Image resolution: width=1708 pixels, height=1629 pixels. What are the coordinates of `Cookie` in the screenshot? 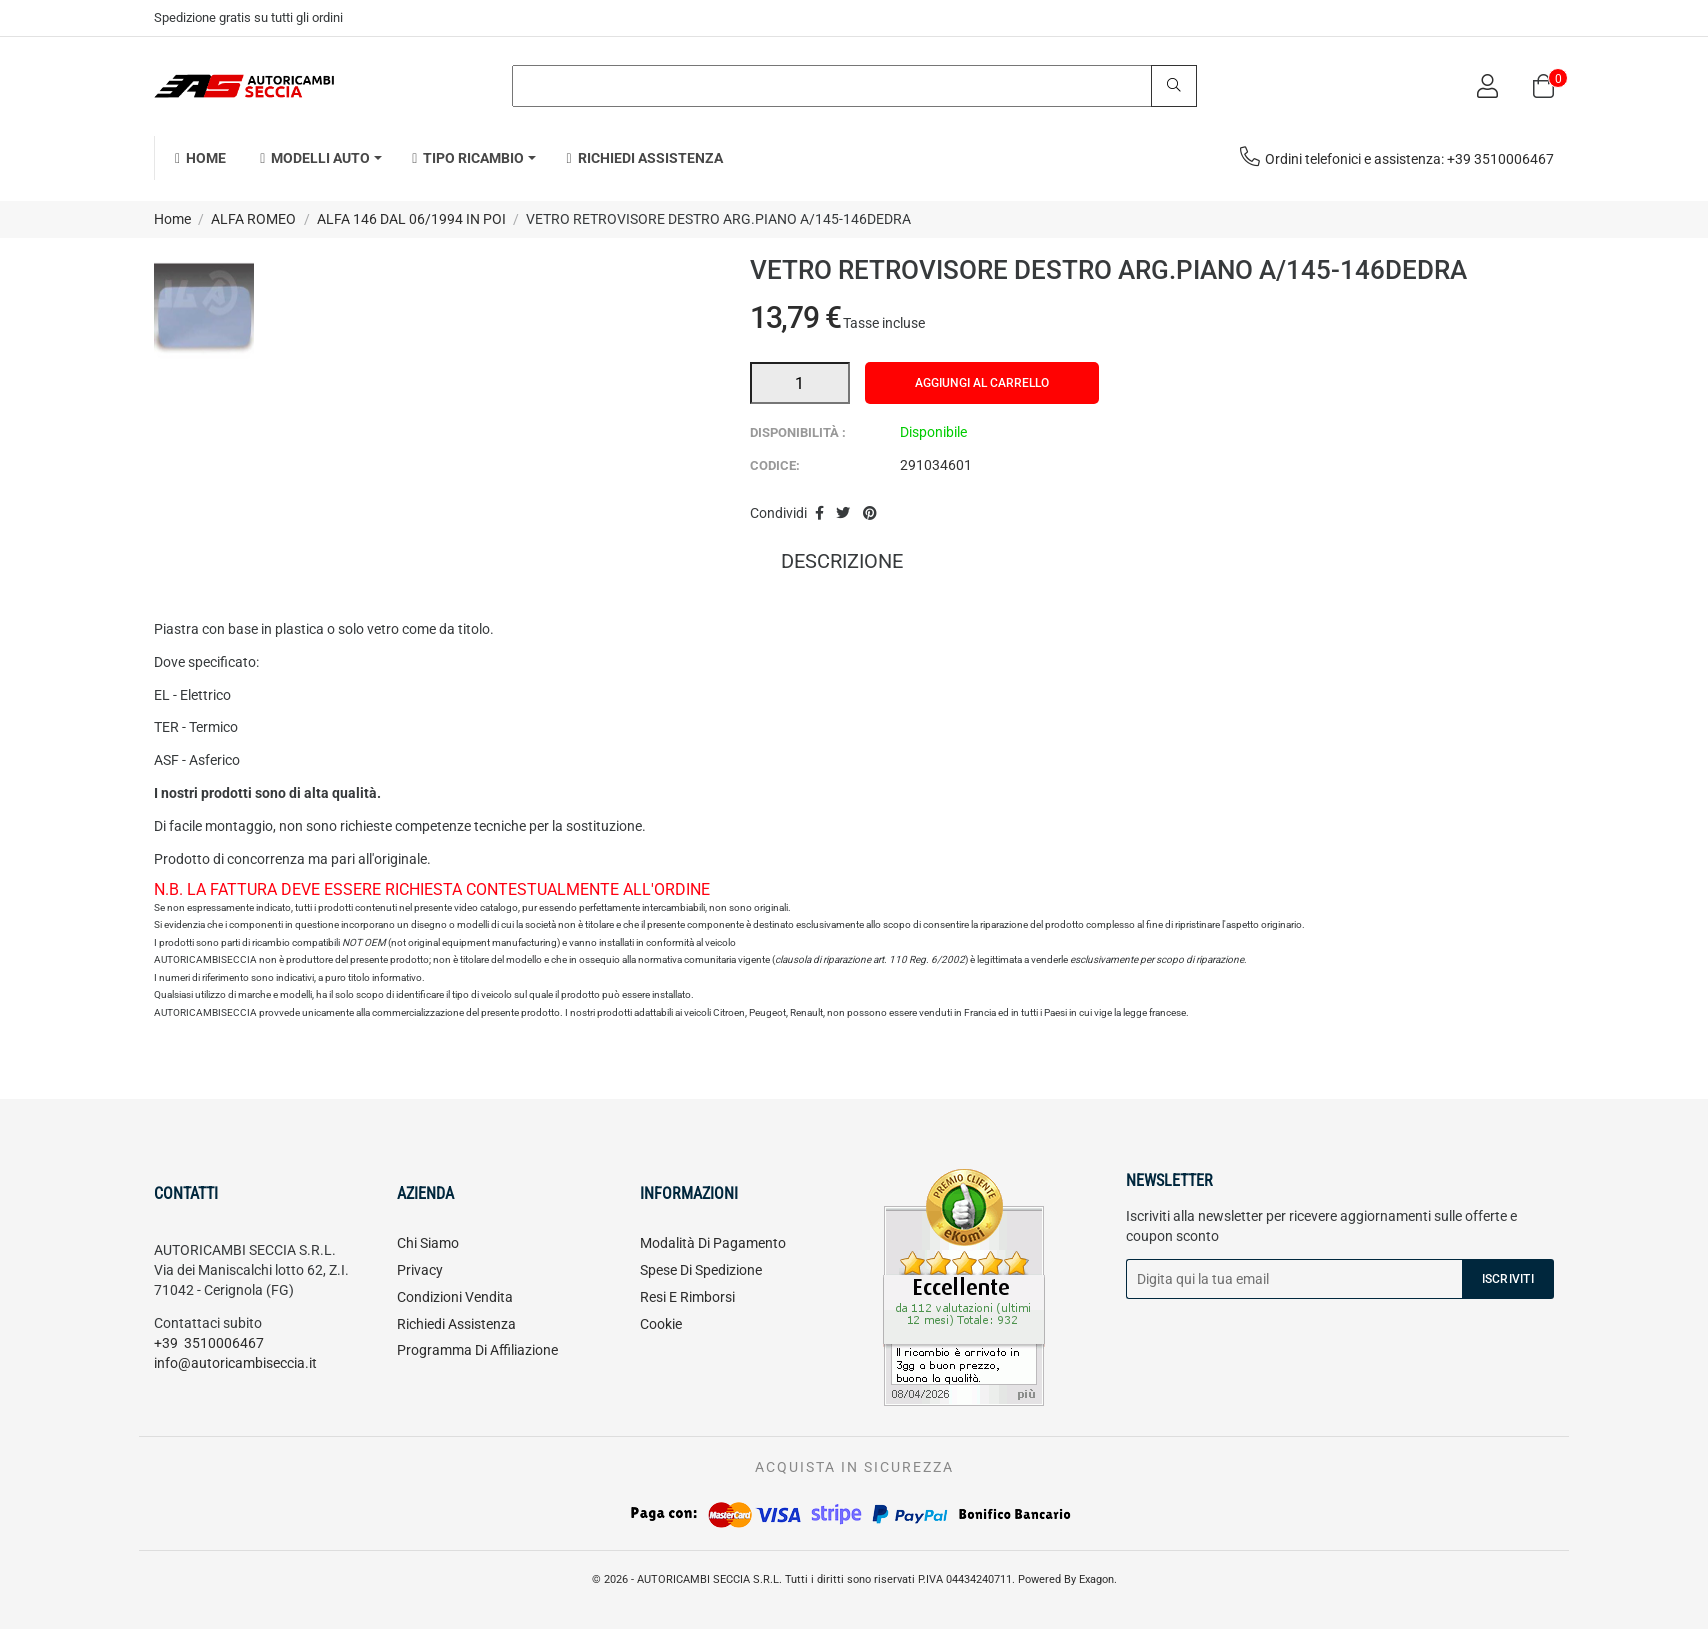 It's located at (661, 1324).